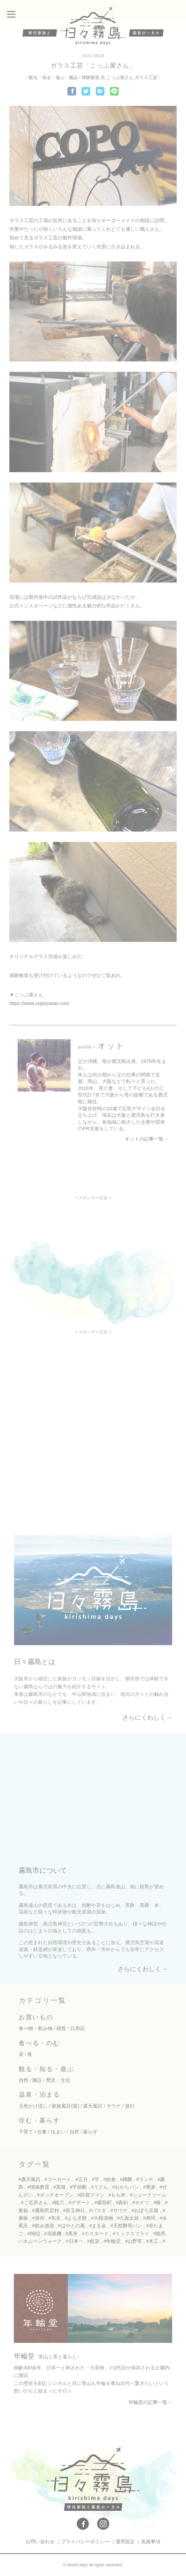 This screenshot has width=186, height=2576. Describe the element at coordinates (149, 2218) in the screenshot. I see `#寿司` at that location.